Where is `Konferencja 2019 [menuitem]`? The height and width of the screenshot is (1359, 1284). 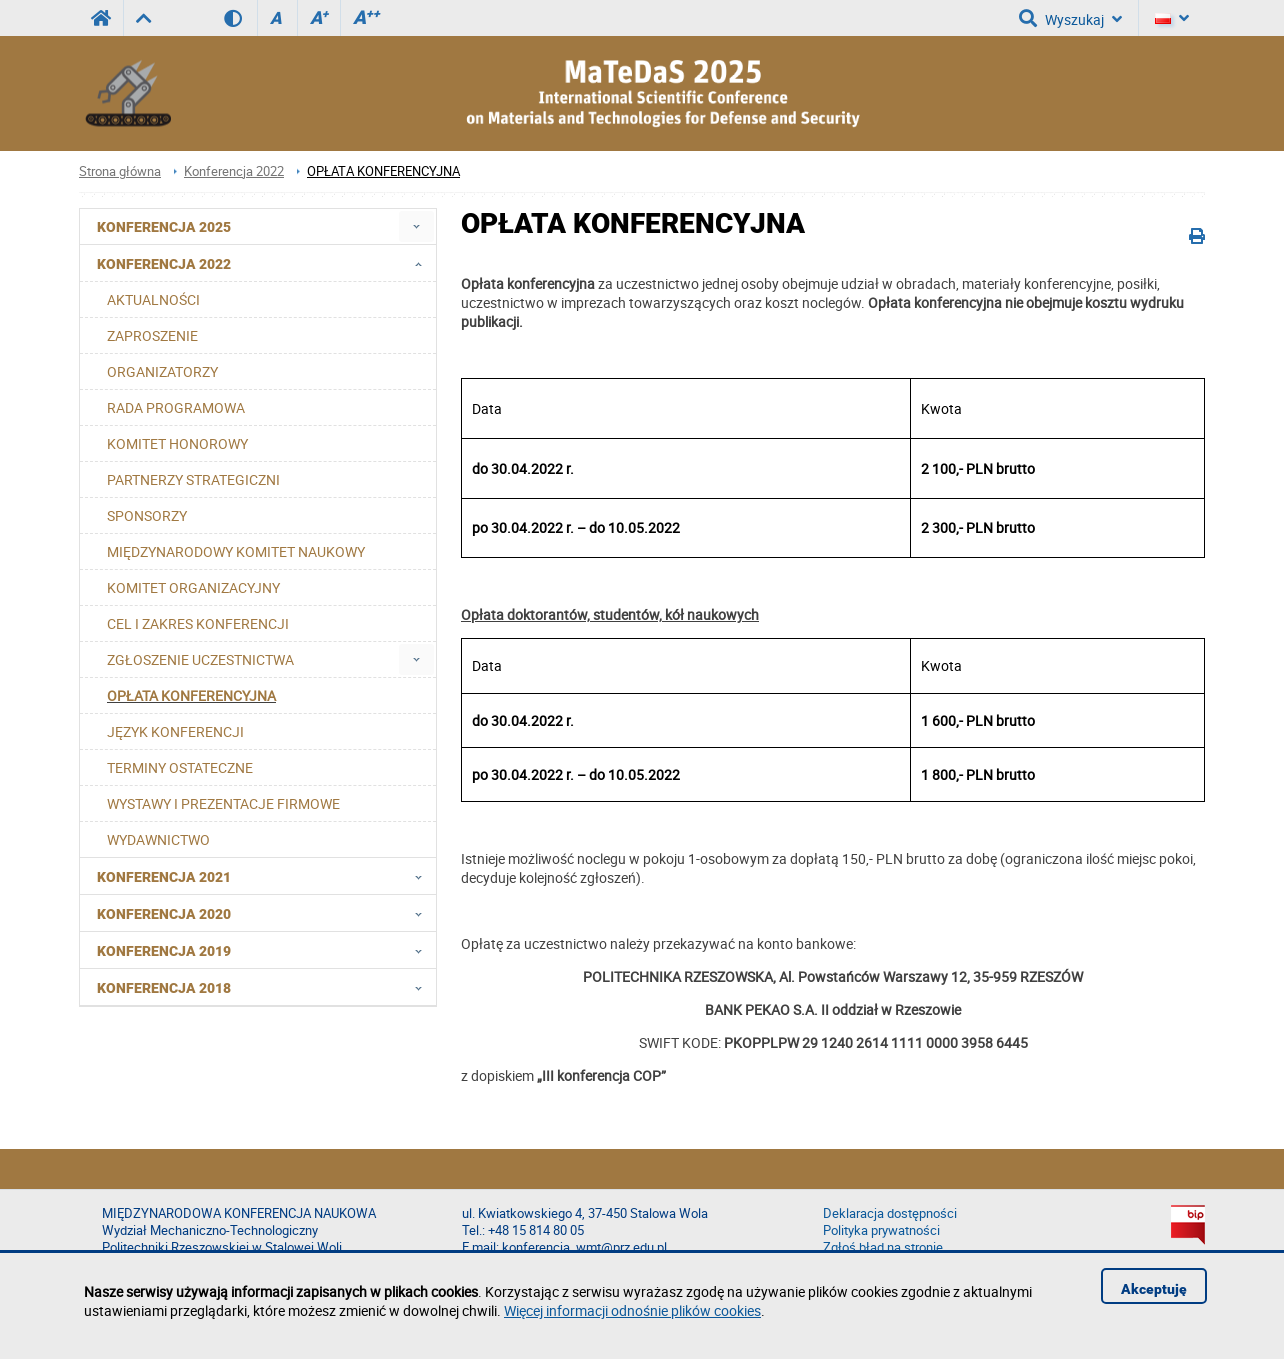 Konferencja 2019 [menuitem] is located at coordinates (265, 950).